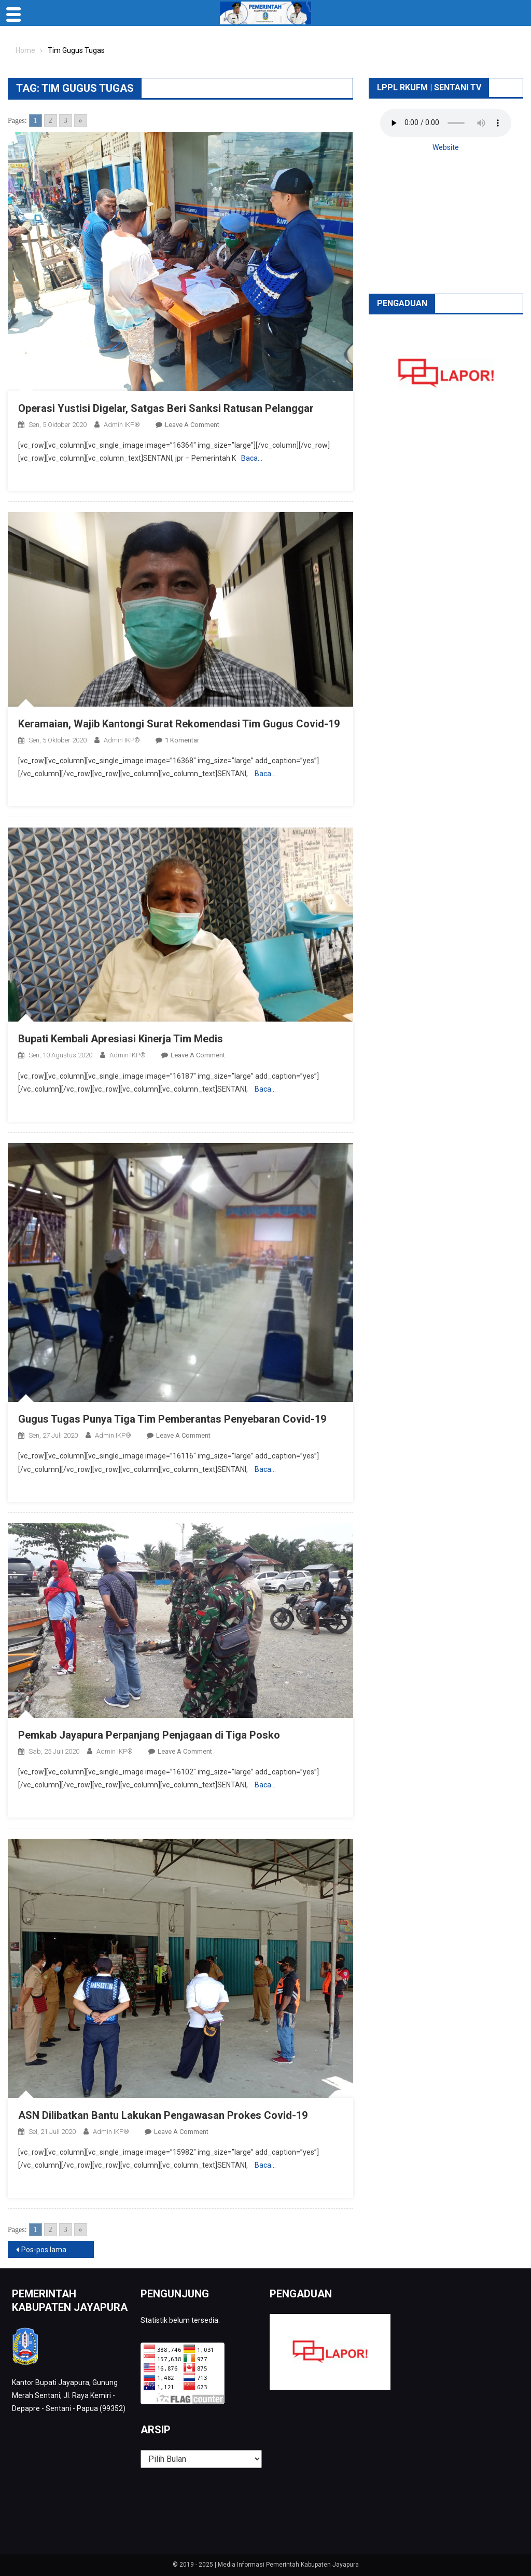  Describe the element at coordinates (43, 2250) in the screenshot. I see `Pos-pos lama` at that location.